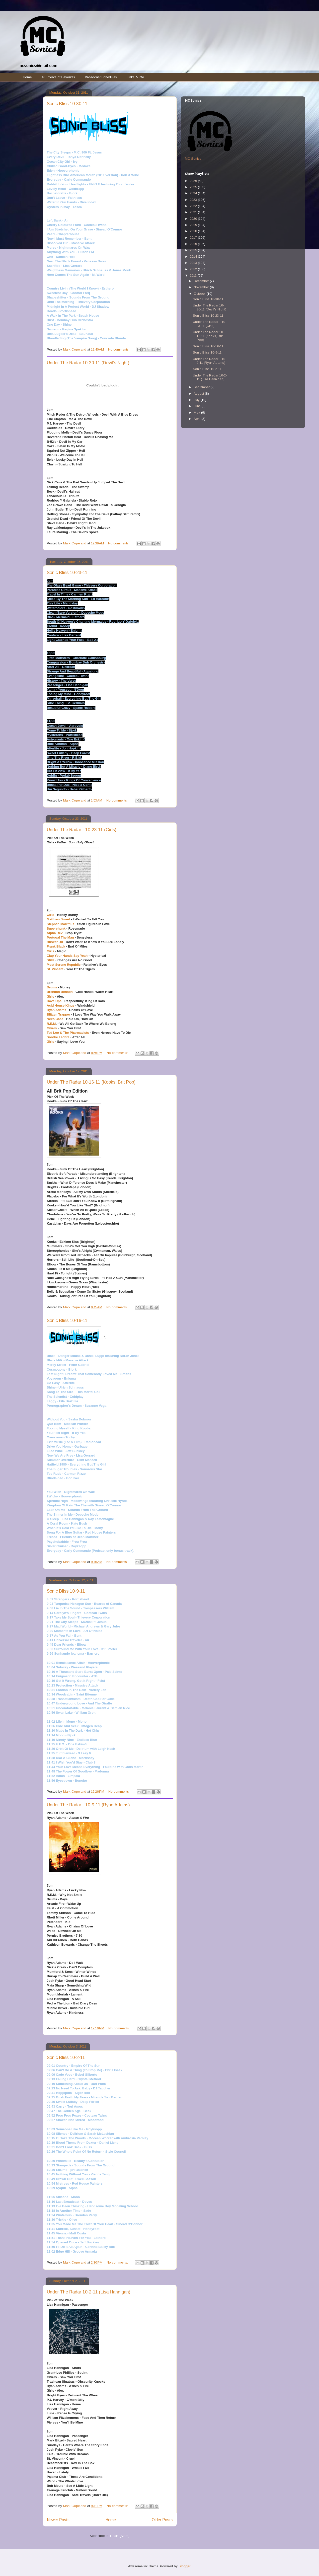  I want to click on Older Posts, so click(162, 2520).